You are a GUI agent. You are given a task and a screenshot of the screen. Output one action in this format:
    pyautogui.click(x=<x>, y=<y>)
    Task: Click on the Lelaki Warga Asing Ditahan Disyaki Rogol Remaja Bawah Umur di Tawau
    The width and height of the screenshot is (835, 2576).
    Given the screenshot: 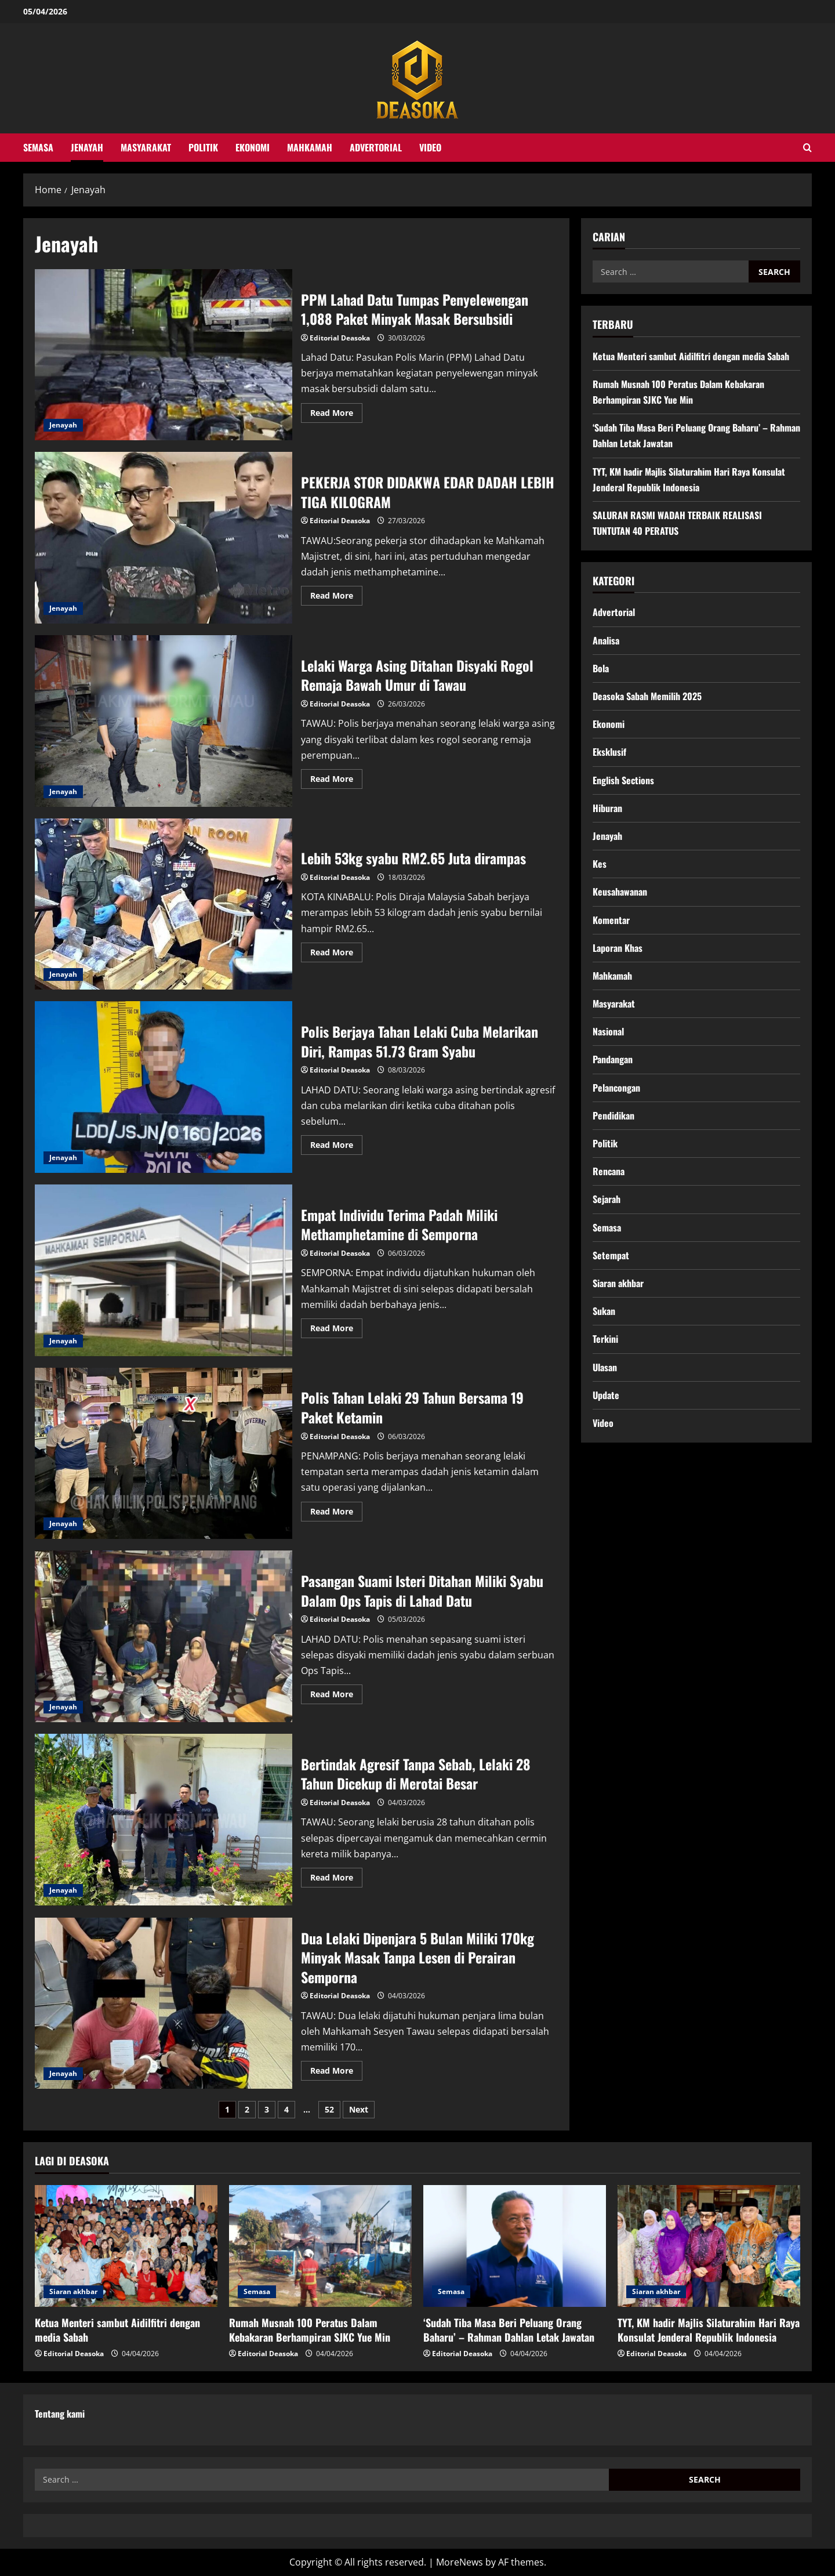 What is the action you would take?
    pyautogui.click(x=163, y=721)
    